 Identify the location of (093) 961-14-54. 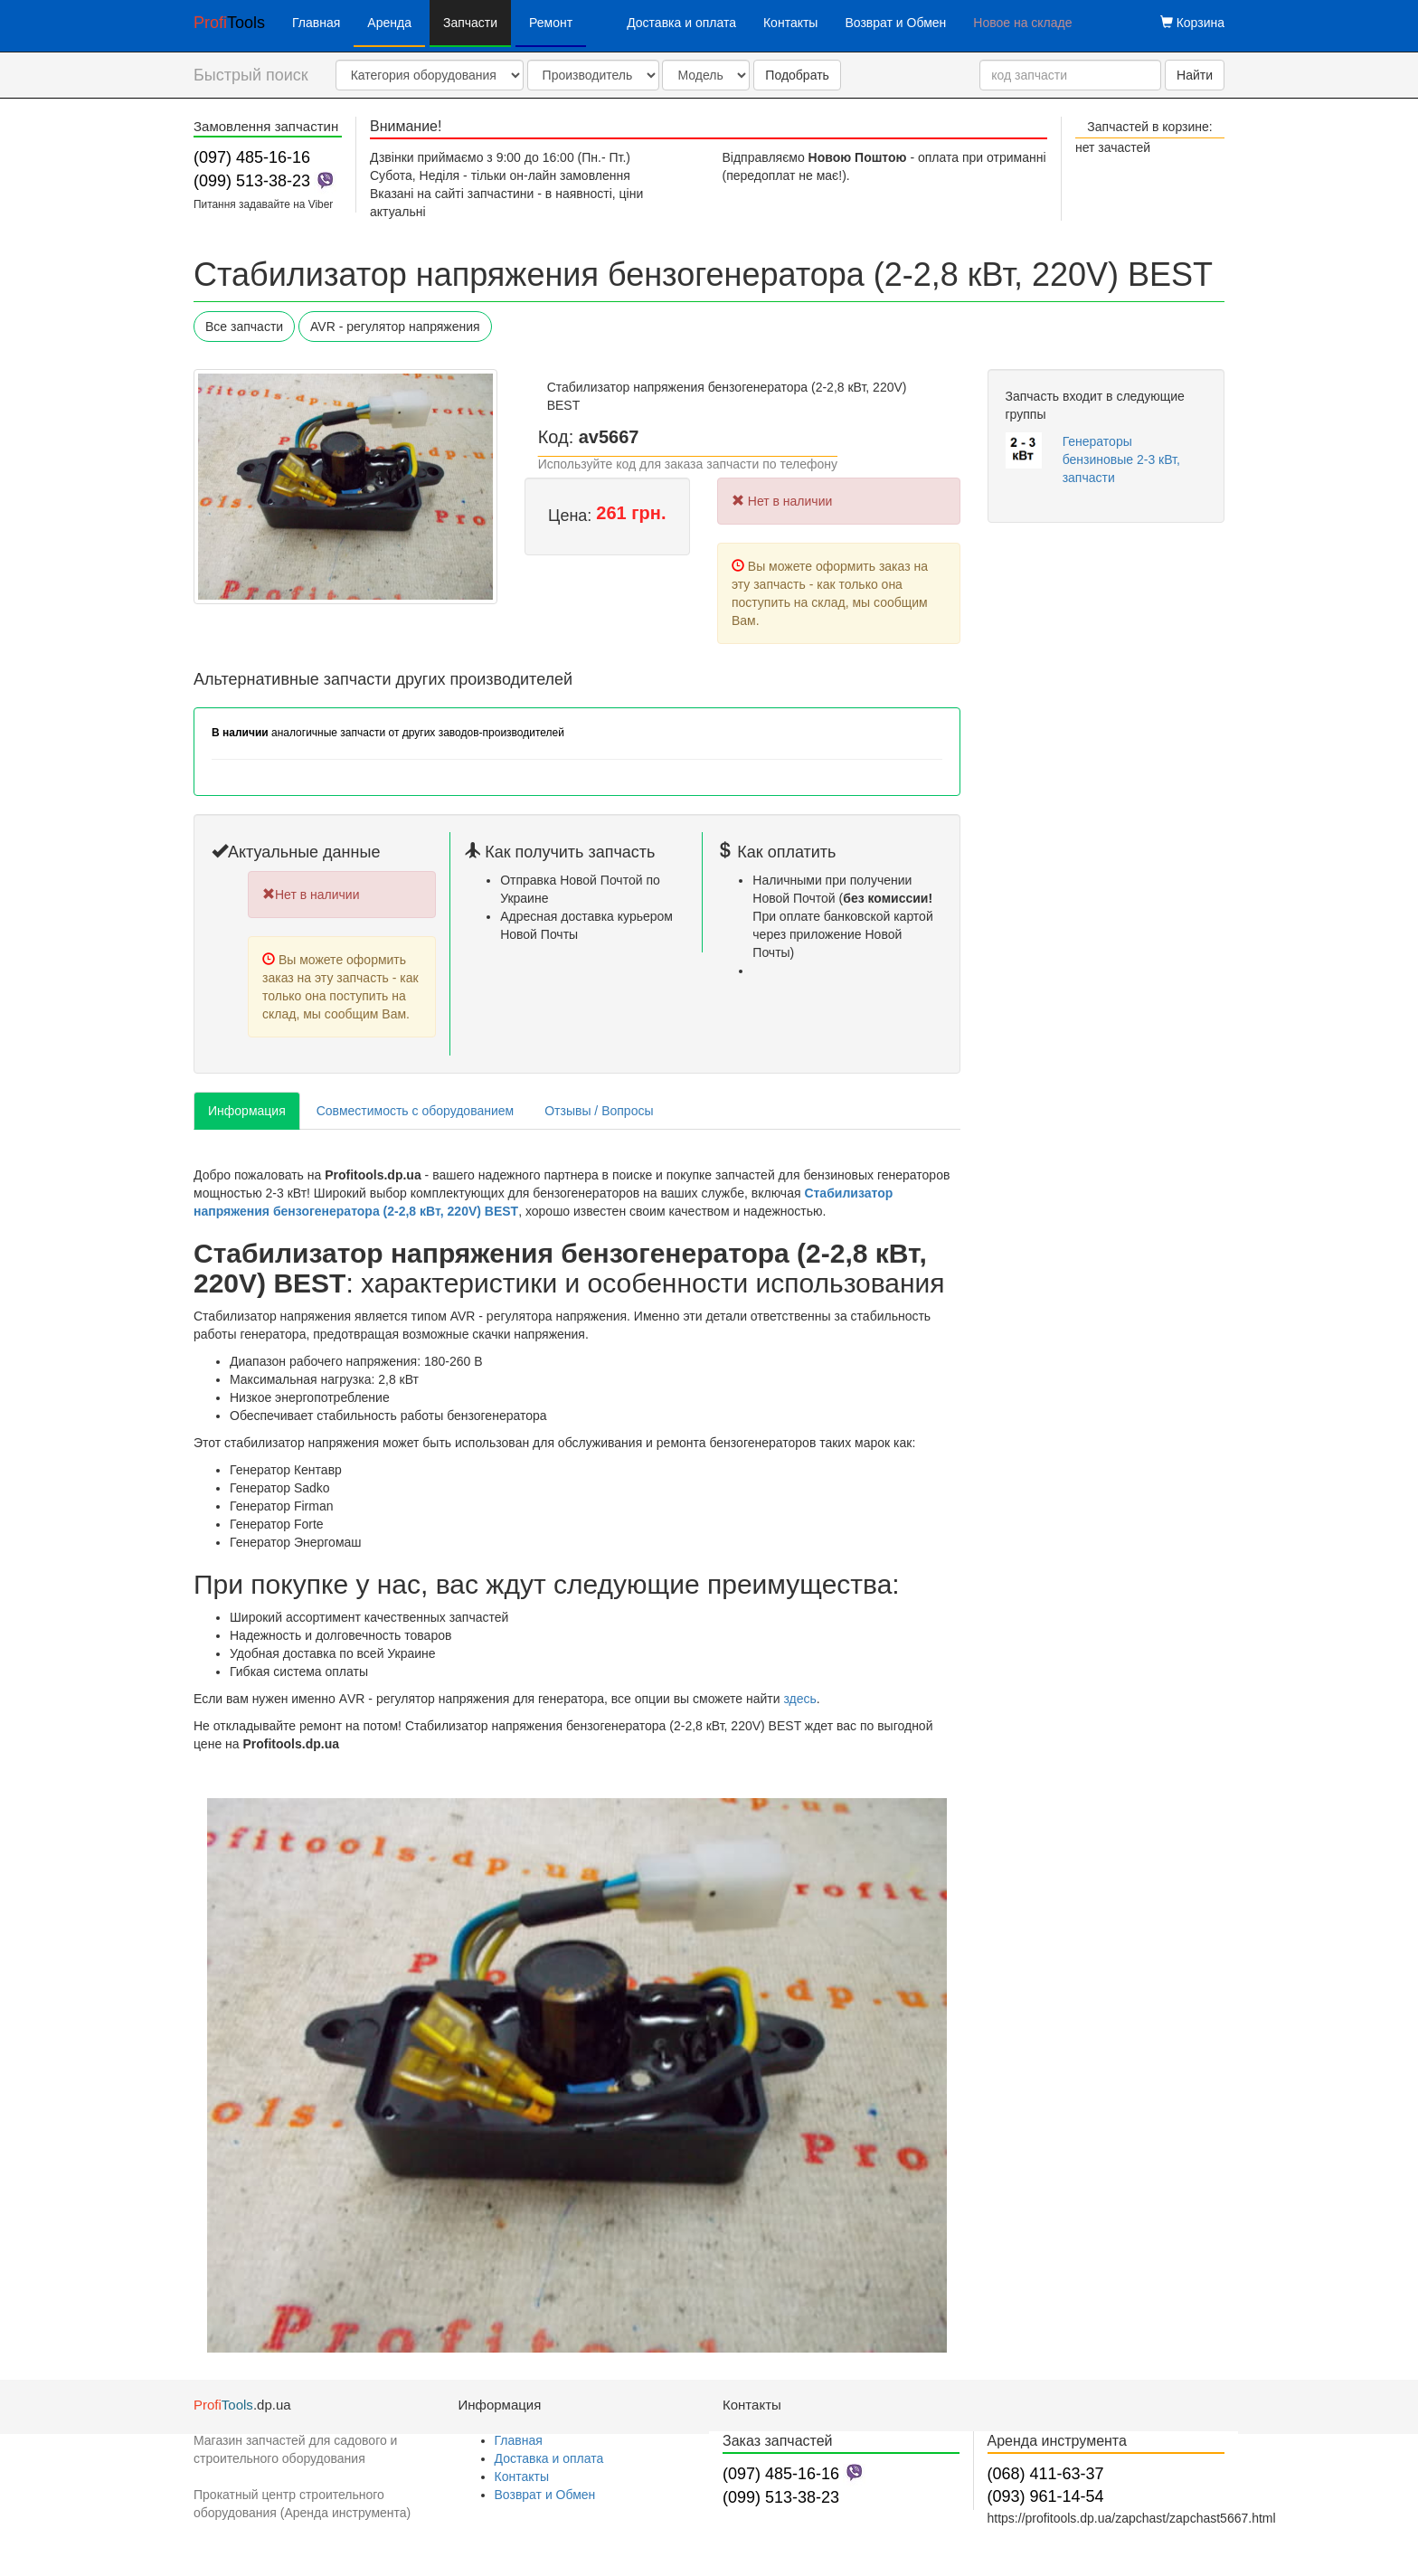
(1046, 2496).